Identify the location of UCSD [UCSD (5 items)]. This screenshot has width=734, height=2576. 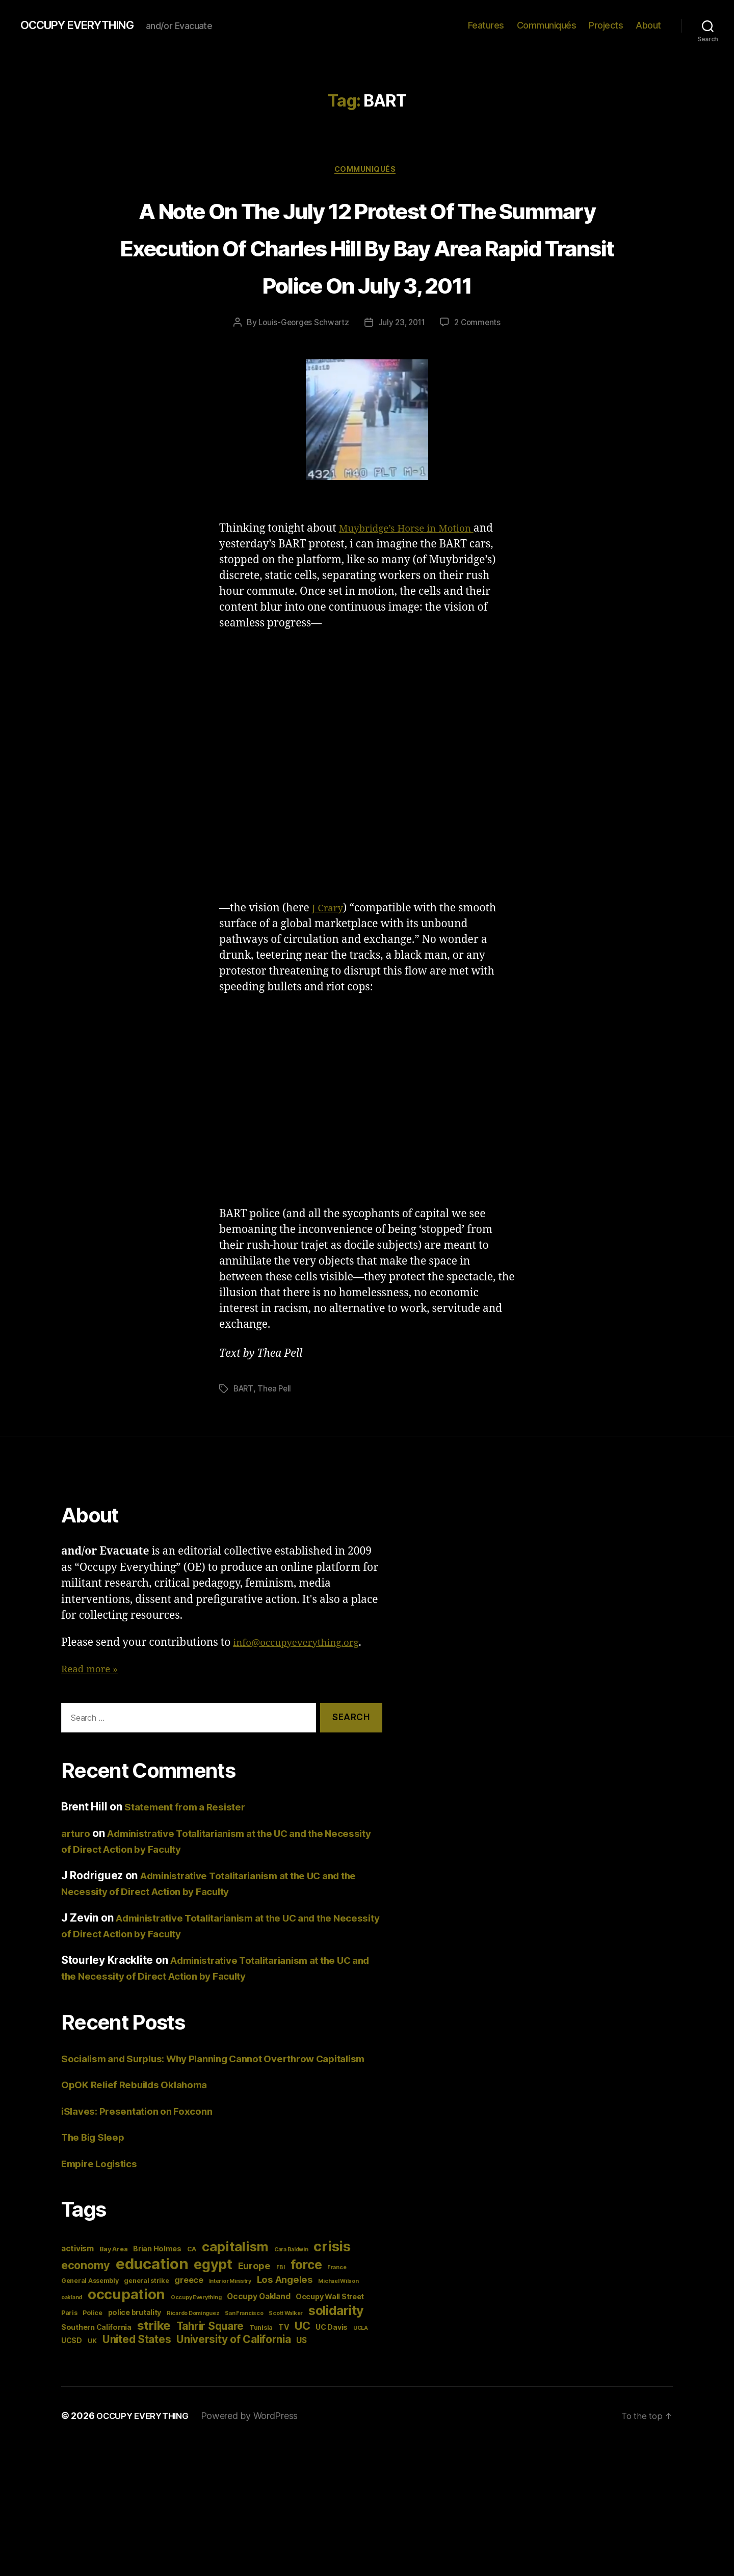
(71, 2395).